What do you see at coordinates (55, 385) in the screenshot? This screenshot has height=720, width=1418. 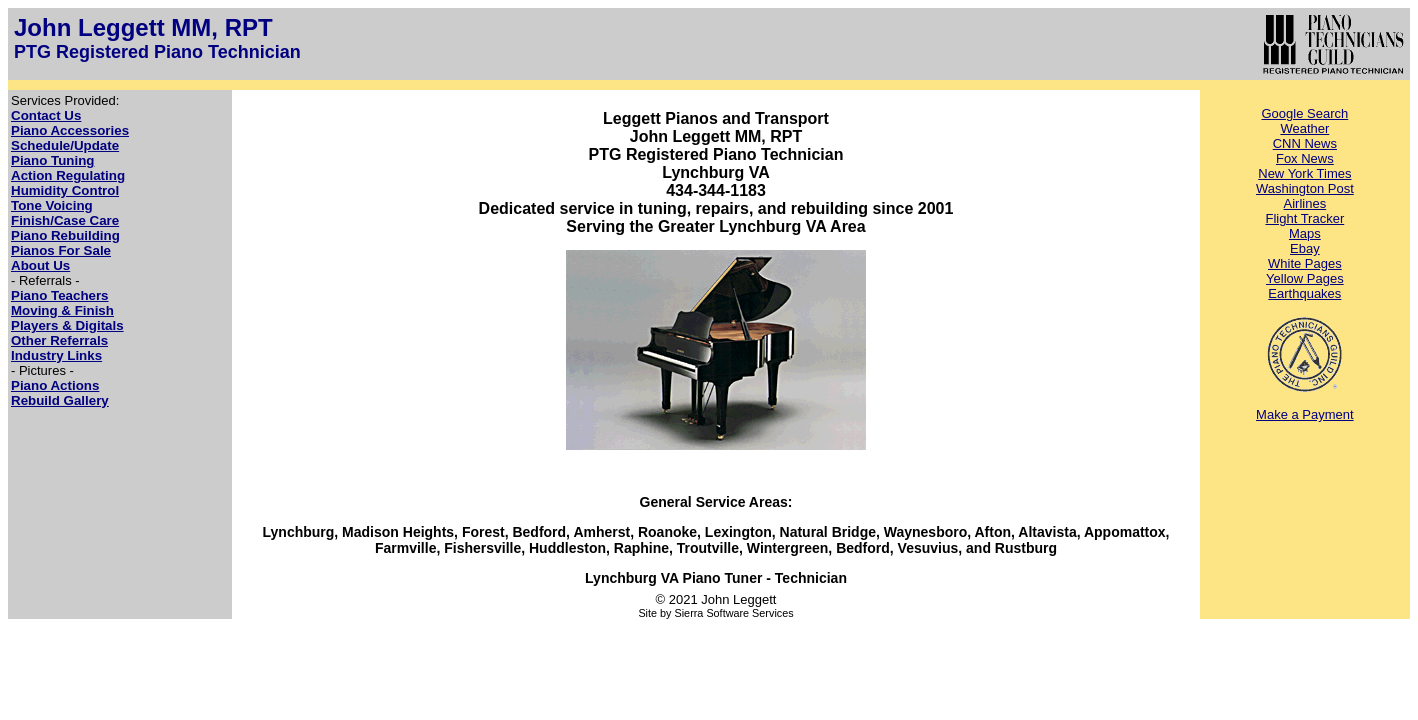 I see `Piano Actions` at bounding box center [55, 385].